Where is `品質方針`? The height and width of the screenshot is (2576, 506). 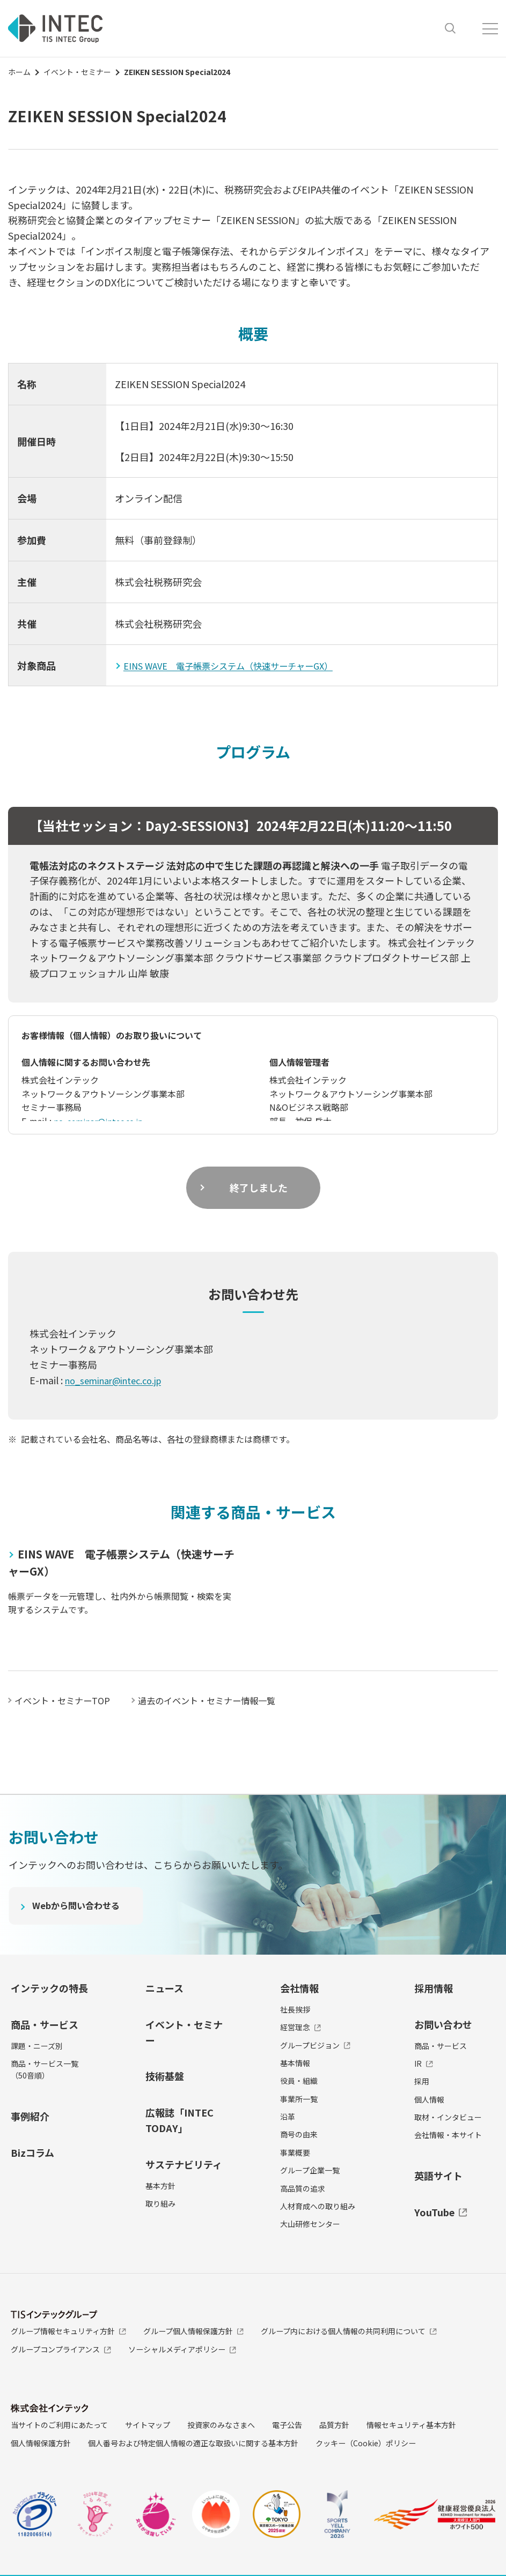
品質方針 is located at coordinates (334, 2424).